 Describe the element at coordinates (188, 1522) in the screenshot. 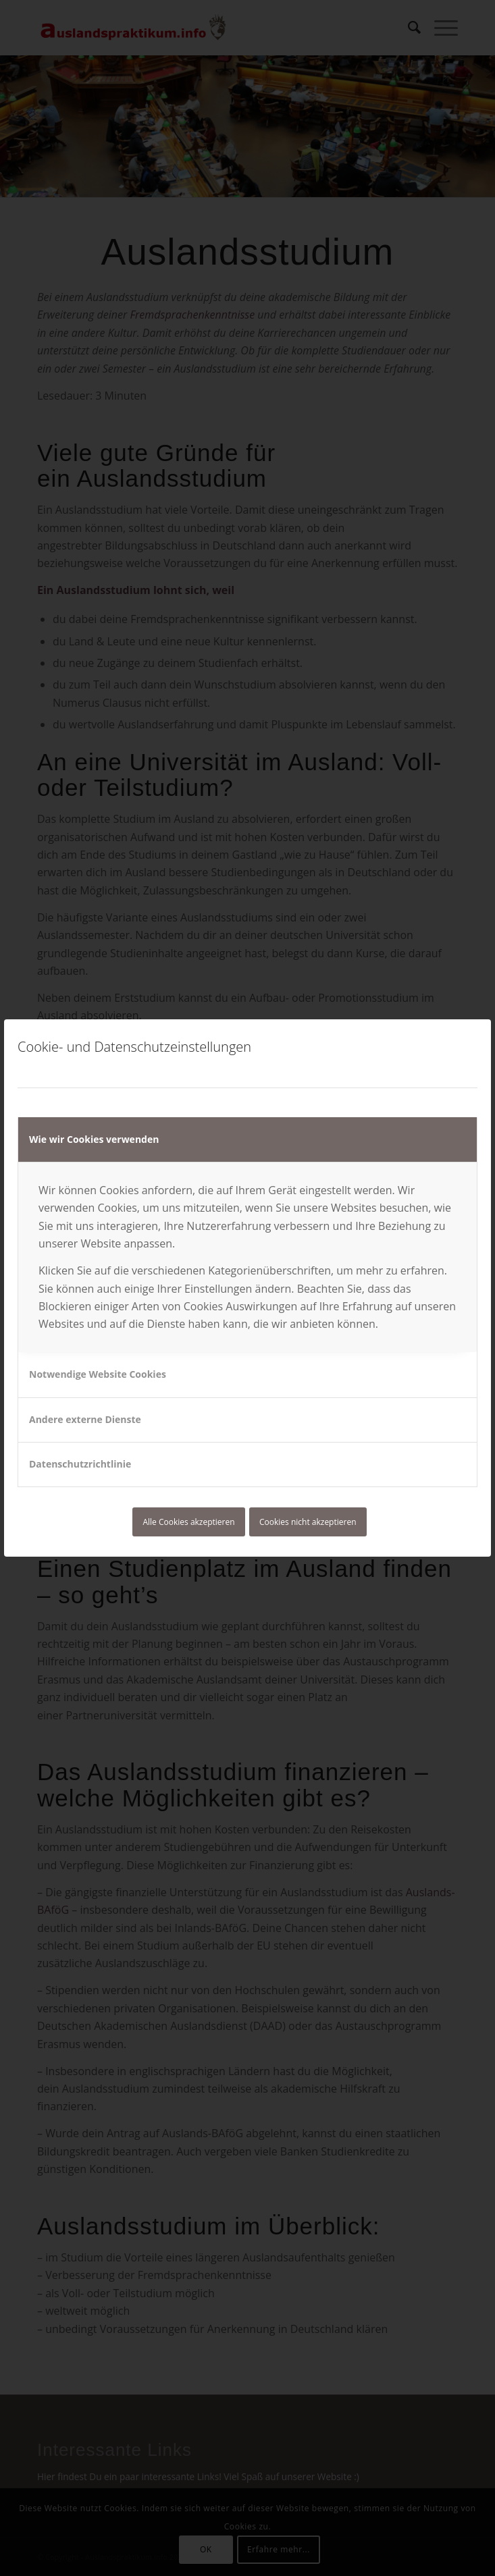

I see `Alle Cookies akzeptieren` at that location.